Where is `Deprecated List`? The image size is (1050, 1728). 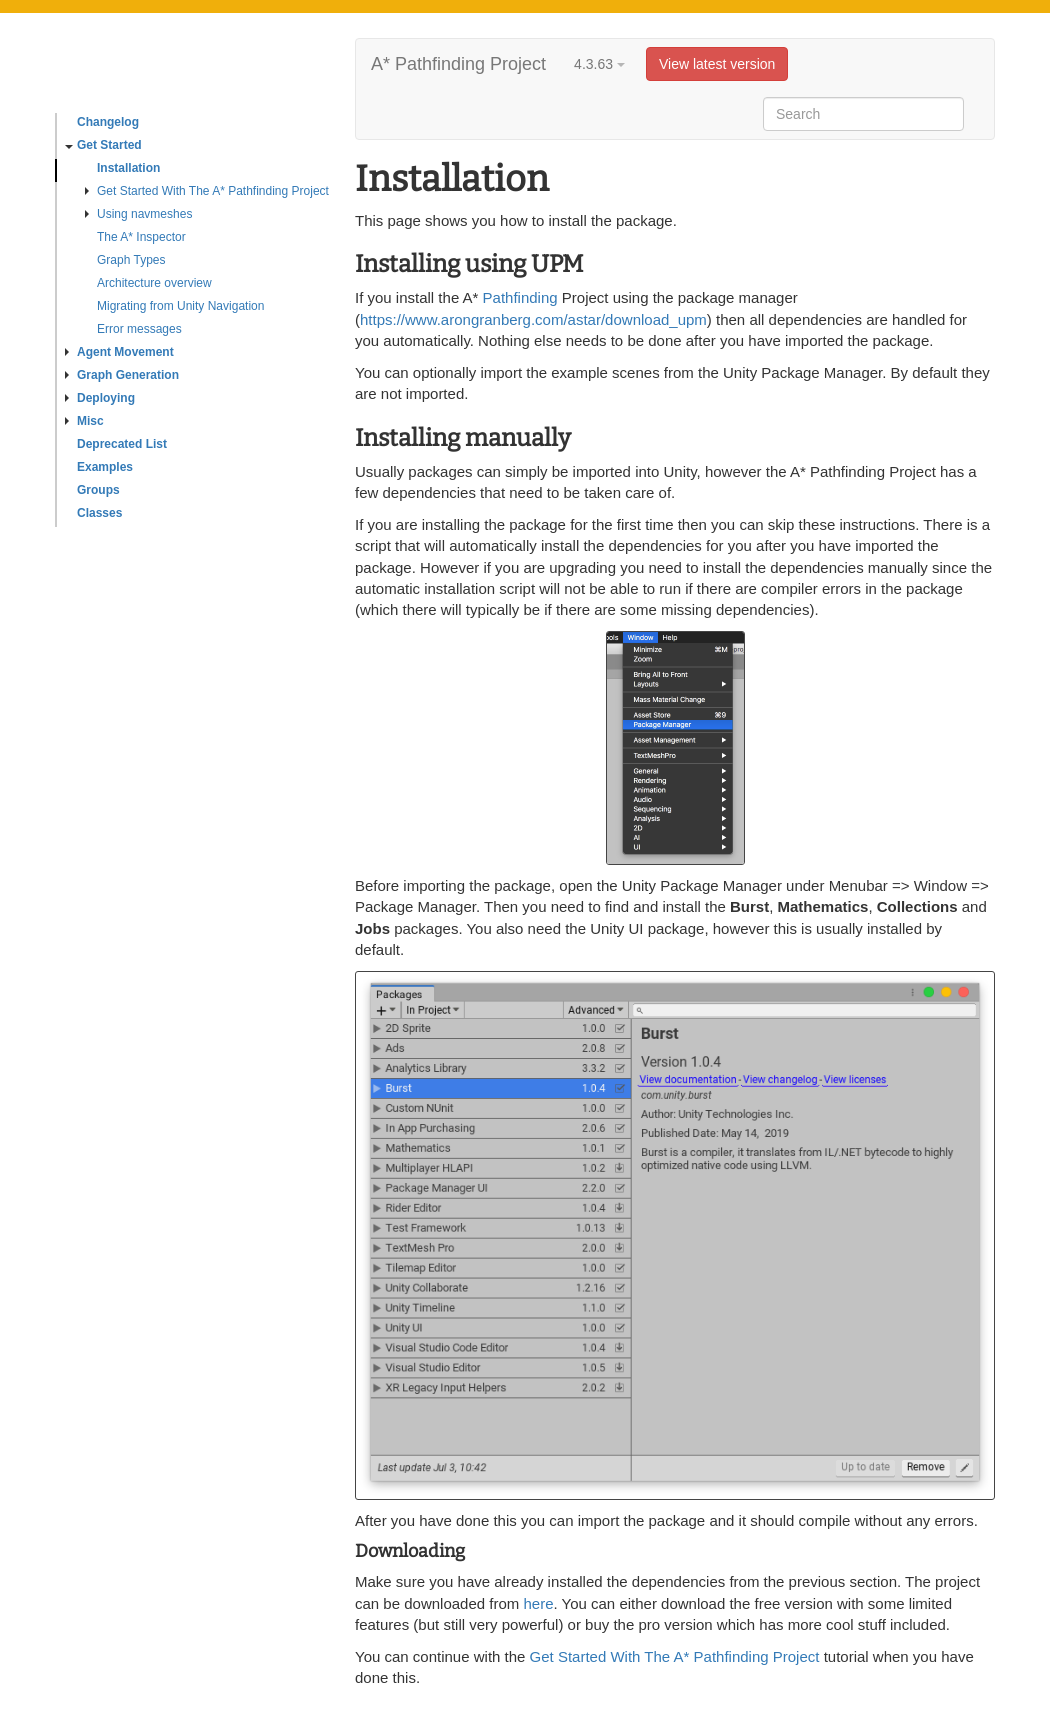 Deprecated List is located at coordinates (122, 444).